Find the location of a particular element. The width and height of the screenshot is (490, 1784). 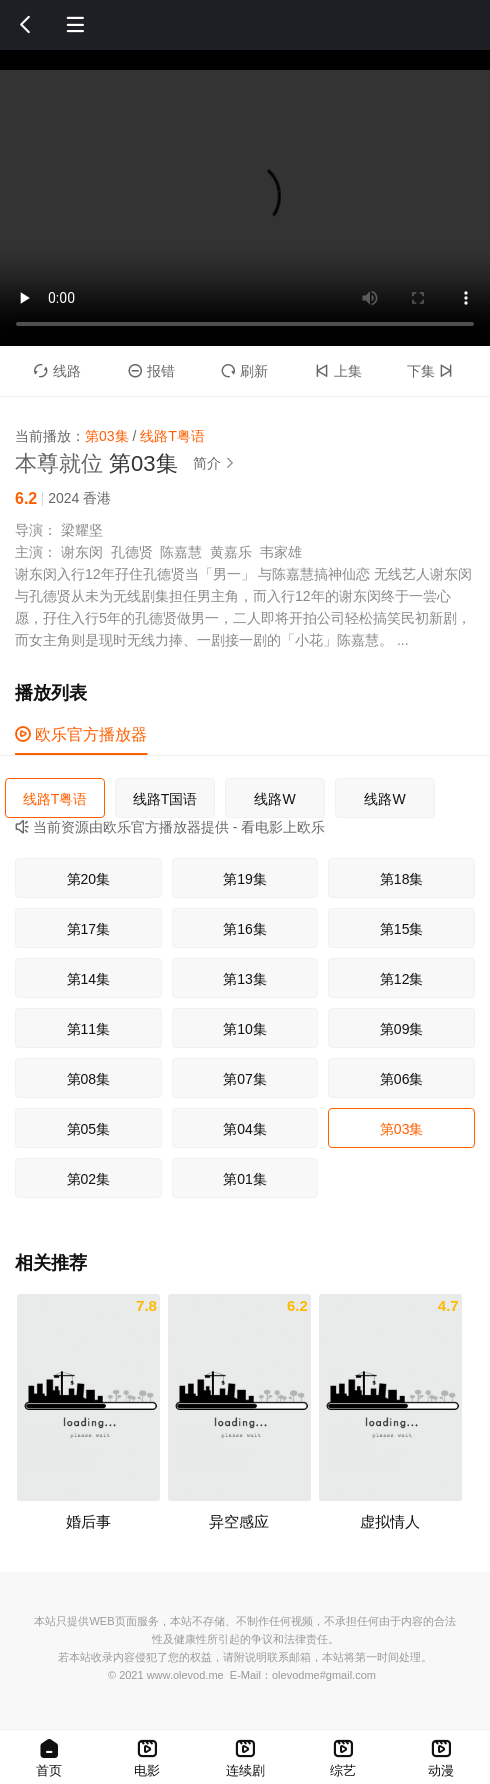

第14集 is located at coordinates (89, 979).